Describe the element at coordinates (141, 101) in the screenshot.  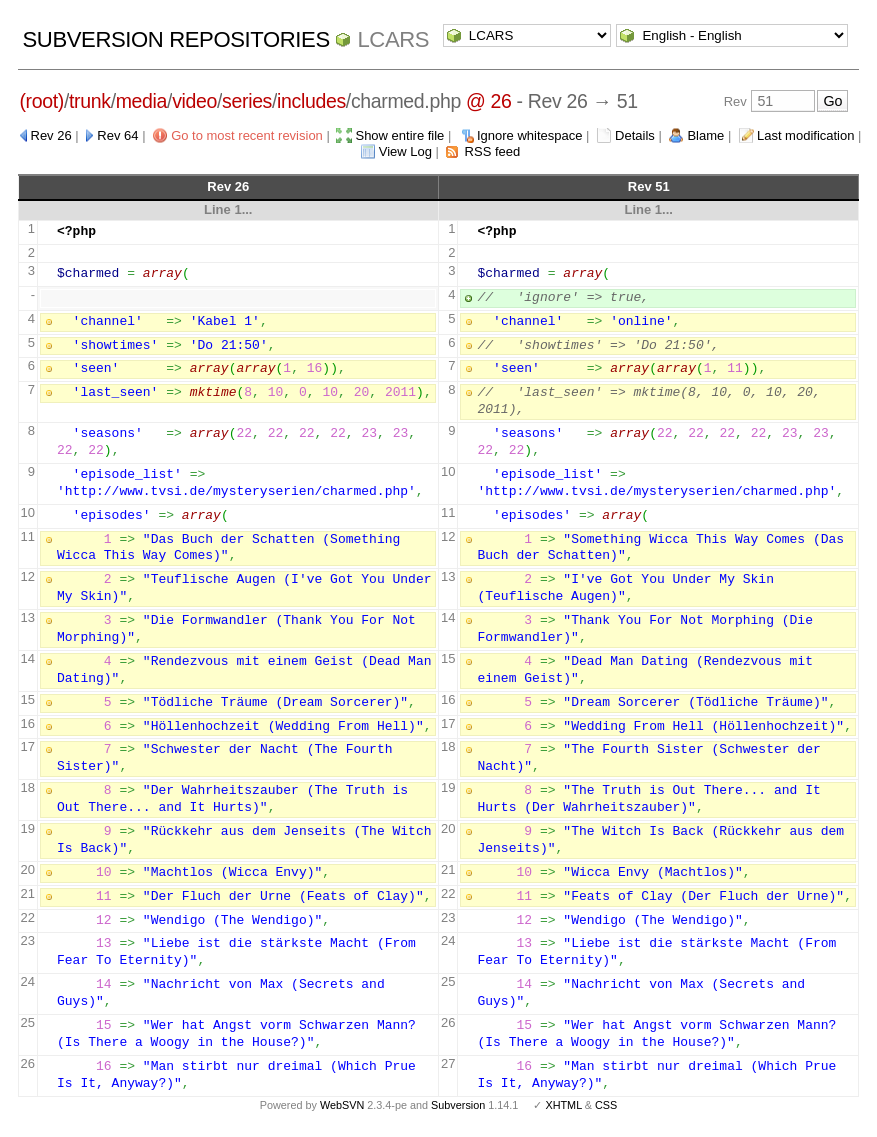
I see `media` at that location.